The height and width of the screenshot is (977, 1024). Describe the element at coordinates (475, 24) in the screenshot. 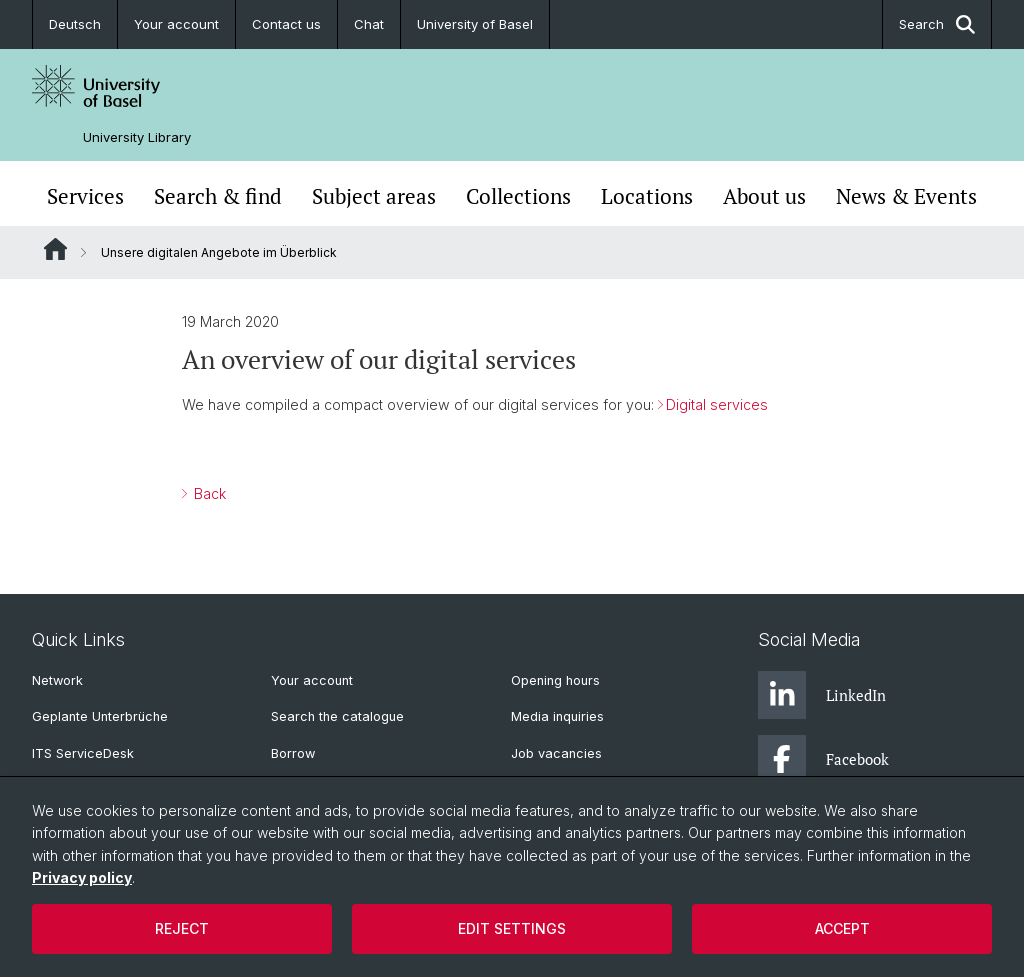

I see `University of Basel` at that location.